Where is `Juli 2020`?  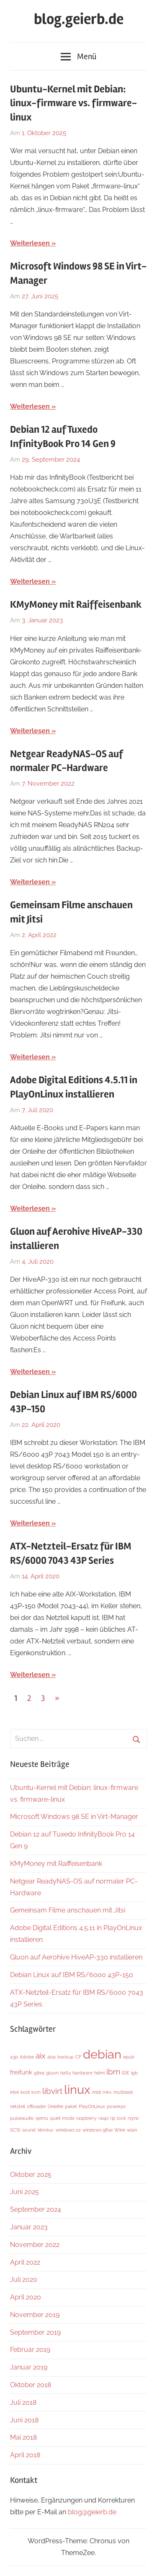 Juli 2020 is located at coordinates (23, 2279).